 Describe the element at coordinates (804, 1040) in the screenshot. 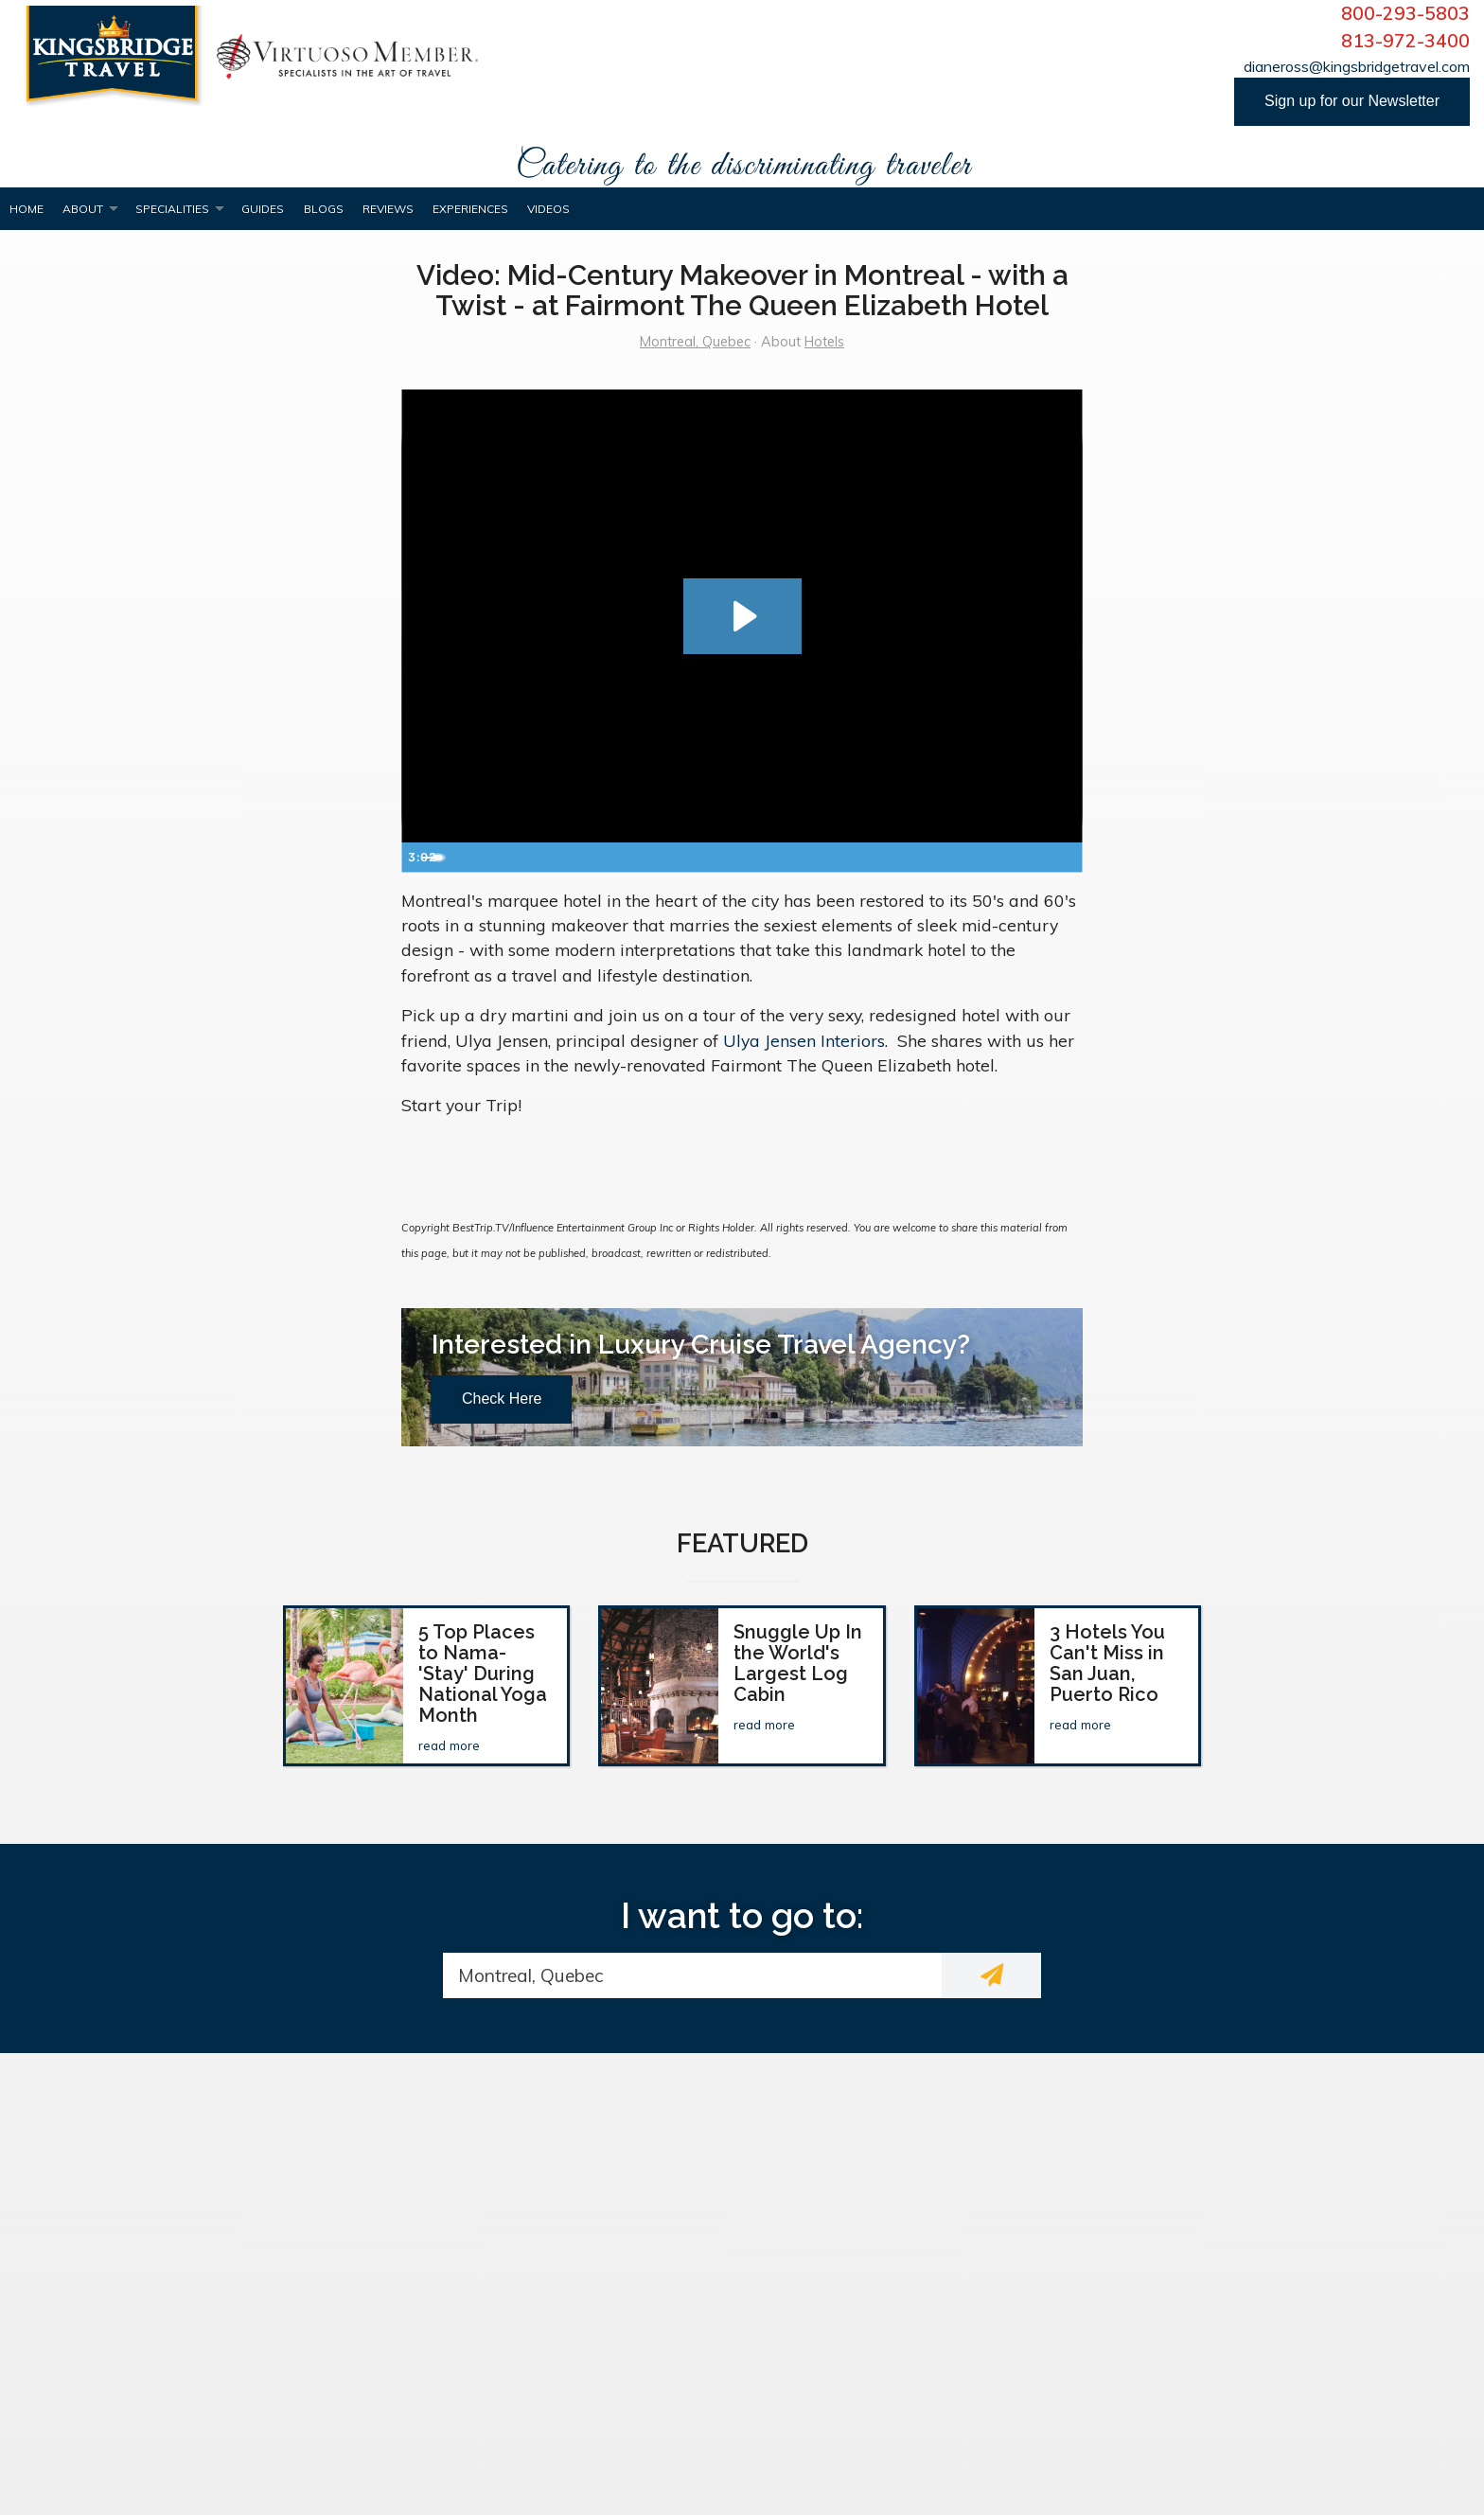

I see `Ulya Jensen Interiors` at that location.